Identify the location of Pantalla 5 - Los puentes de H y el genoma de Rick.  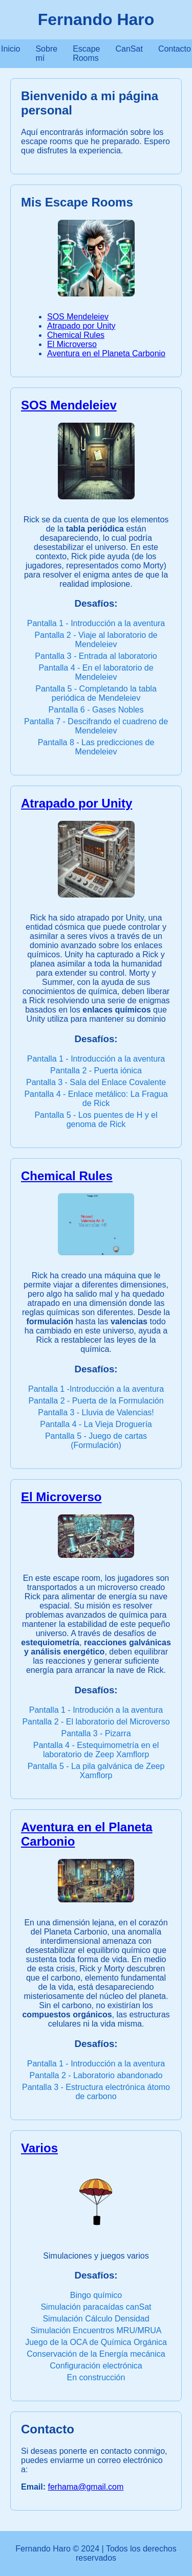
(95, 1120).